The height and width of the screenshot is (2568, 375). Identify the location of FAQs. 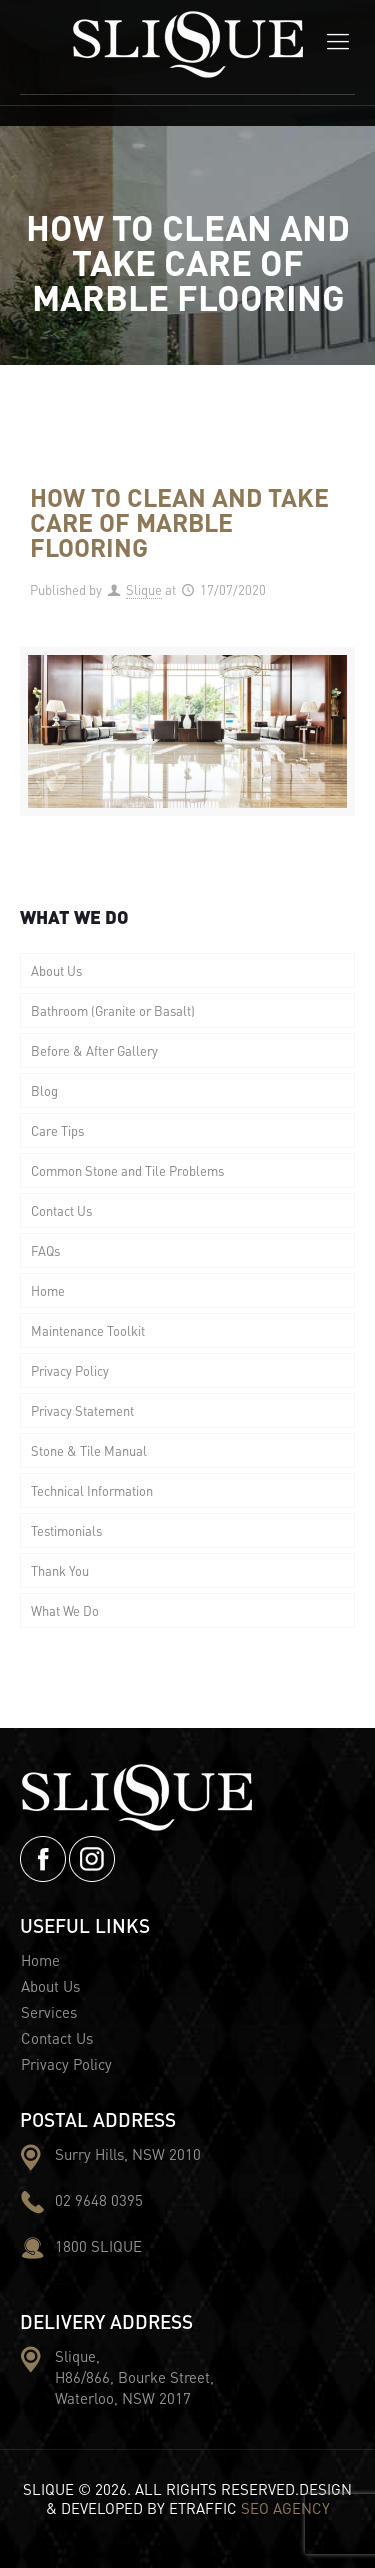
(45, 1250).